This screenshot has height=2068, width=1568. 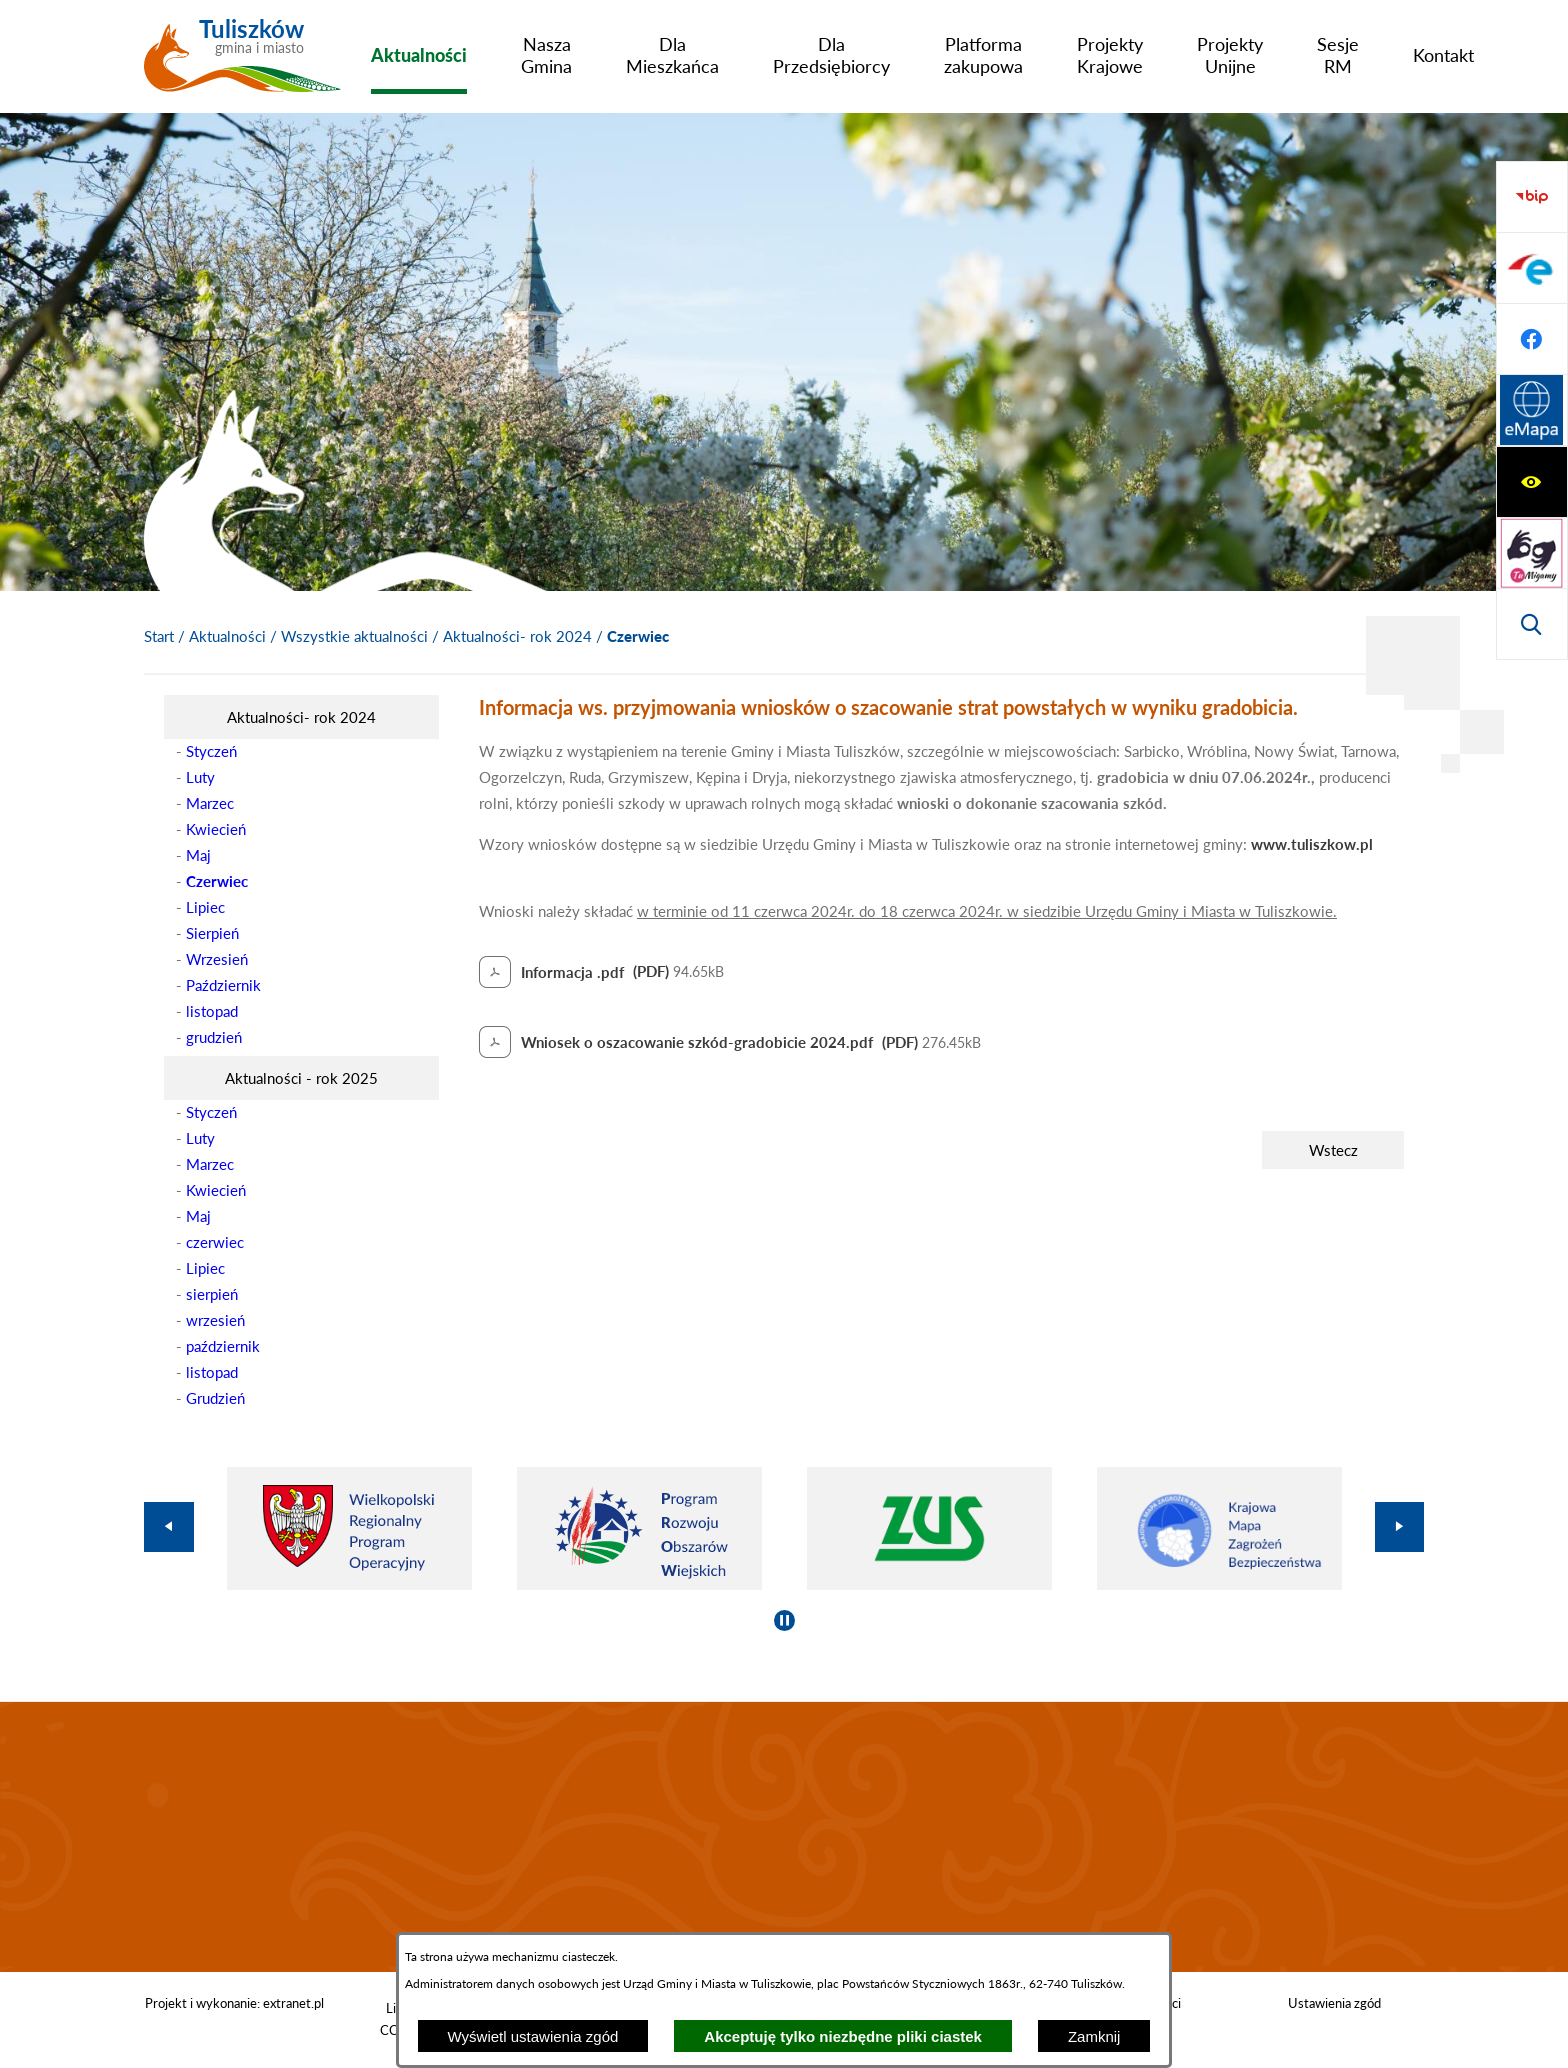 What do you see at coordinates (214, 1037) in the screenshot?
I see `grudzień` at bounding box center [214, 1037].